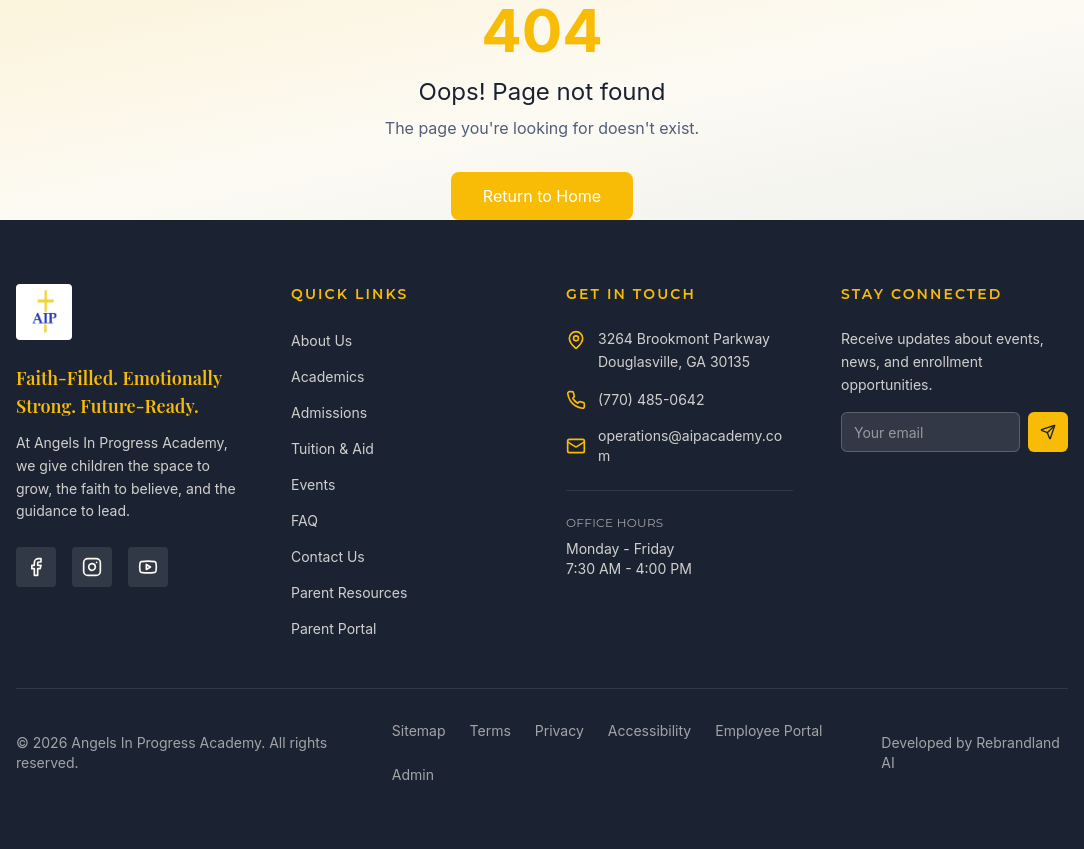  I want to click on Privacy, so click(559, 730).